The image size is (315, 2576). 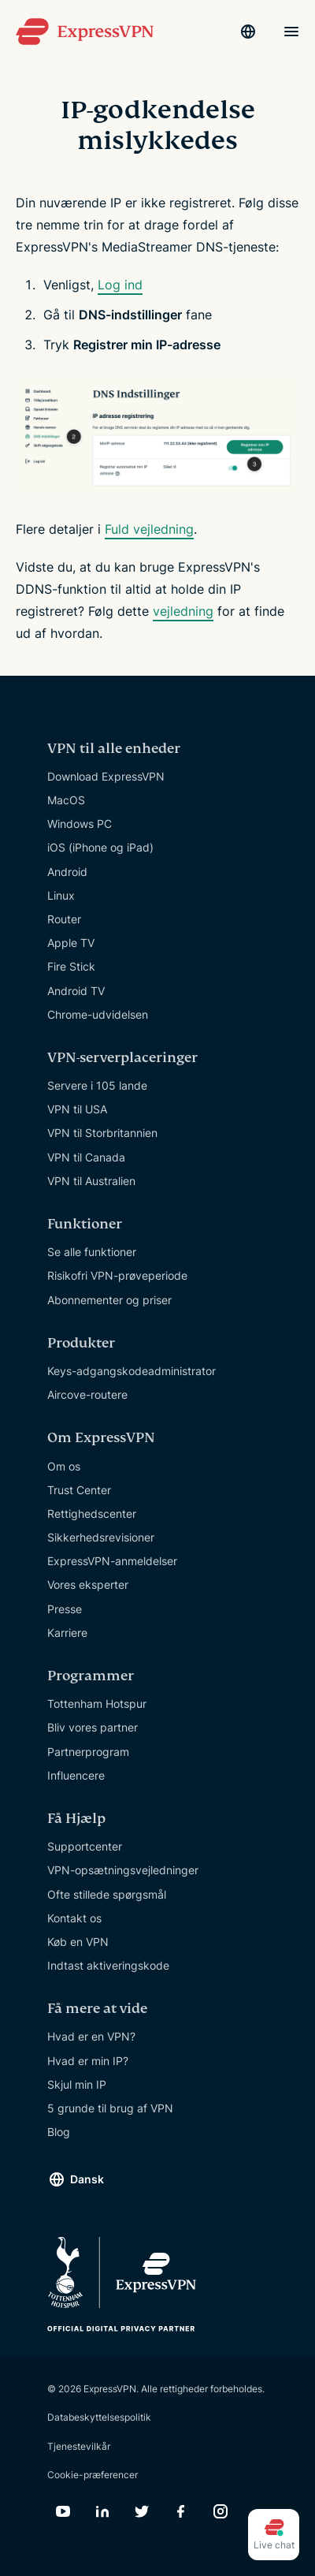 I want to click on MacOS, so click(x=66, y=800).